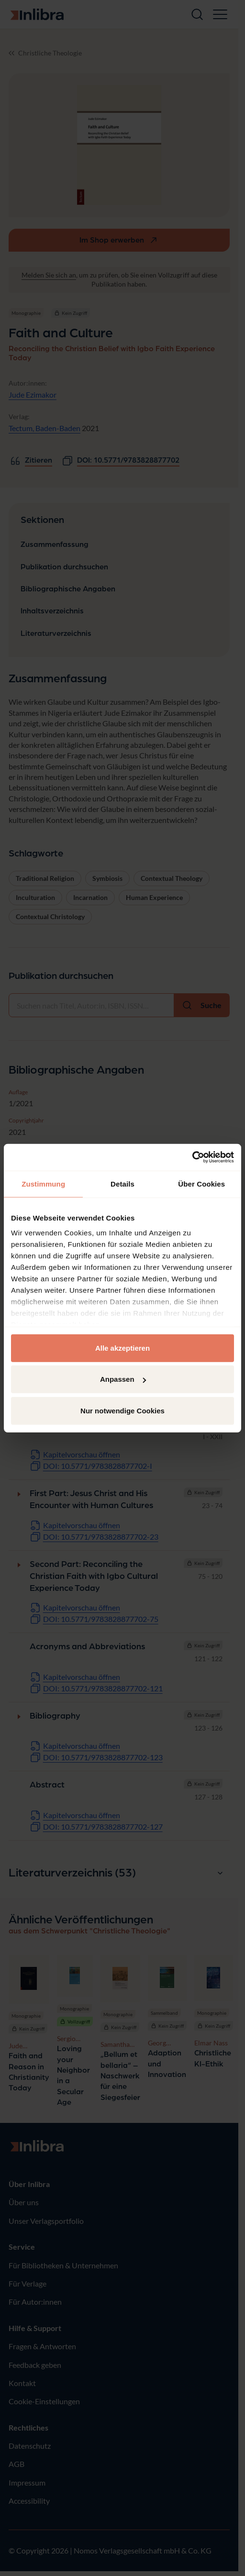 The width and height of the screenshot is (245, 2576). I want to click on Alle akzeptieren, so click(122, 1348).